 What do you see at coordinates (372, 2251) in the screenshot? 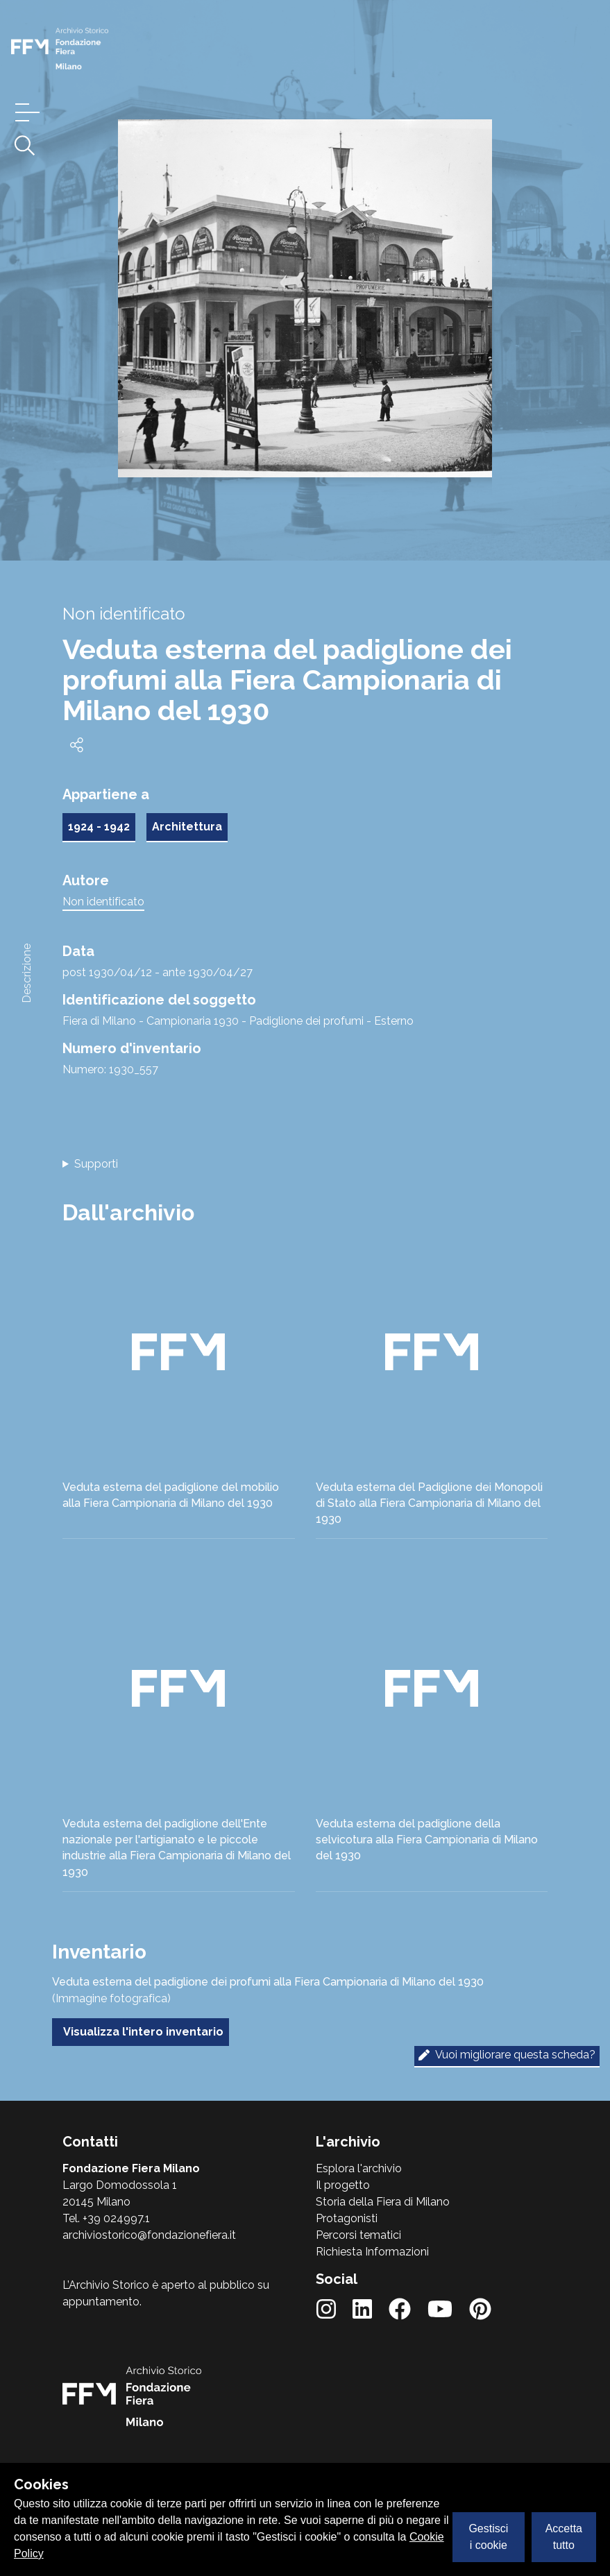
I see `Richiesta Informazioni` at bounding box center [372, 2251].